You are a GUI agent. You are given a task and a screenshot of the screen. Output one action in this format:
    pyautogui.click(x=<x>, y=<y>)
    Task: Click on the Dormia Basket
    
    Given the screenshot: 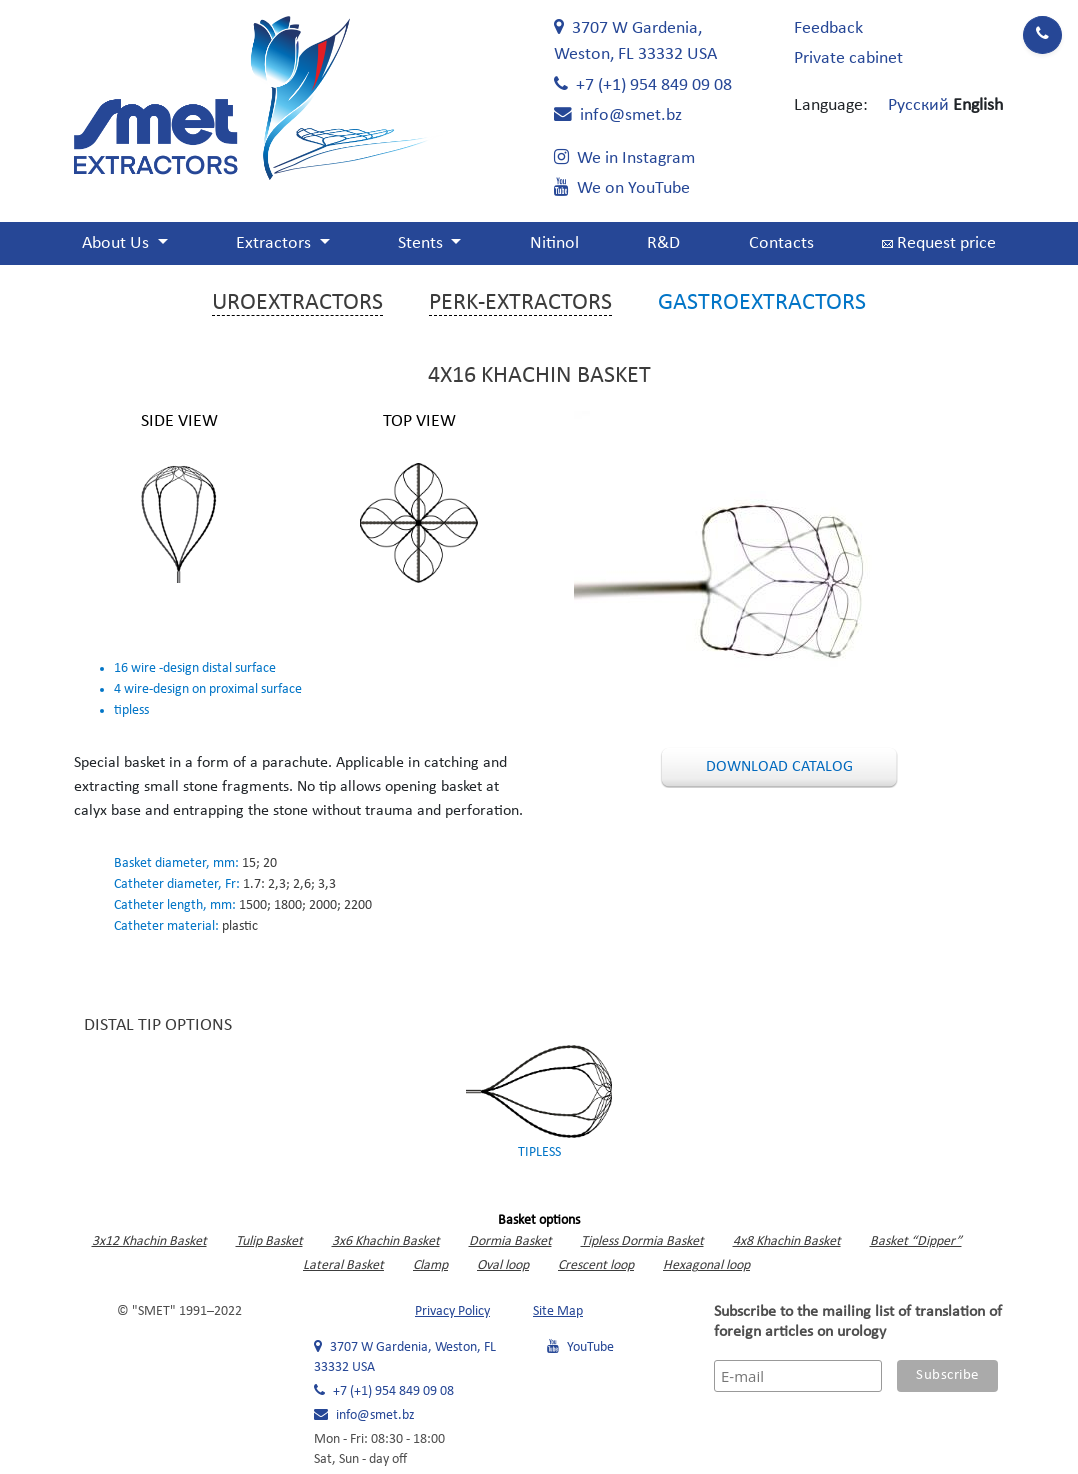 What is the action you would take?
    pyautogui.click(x=510, y=1241)
    